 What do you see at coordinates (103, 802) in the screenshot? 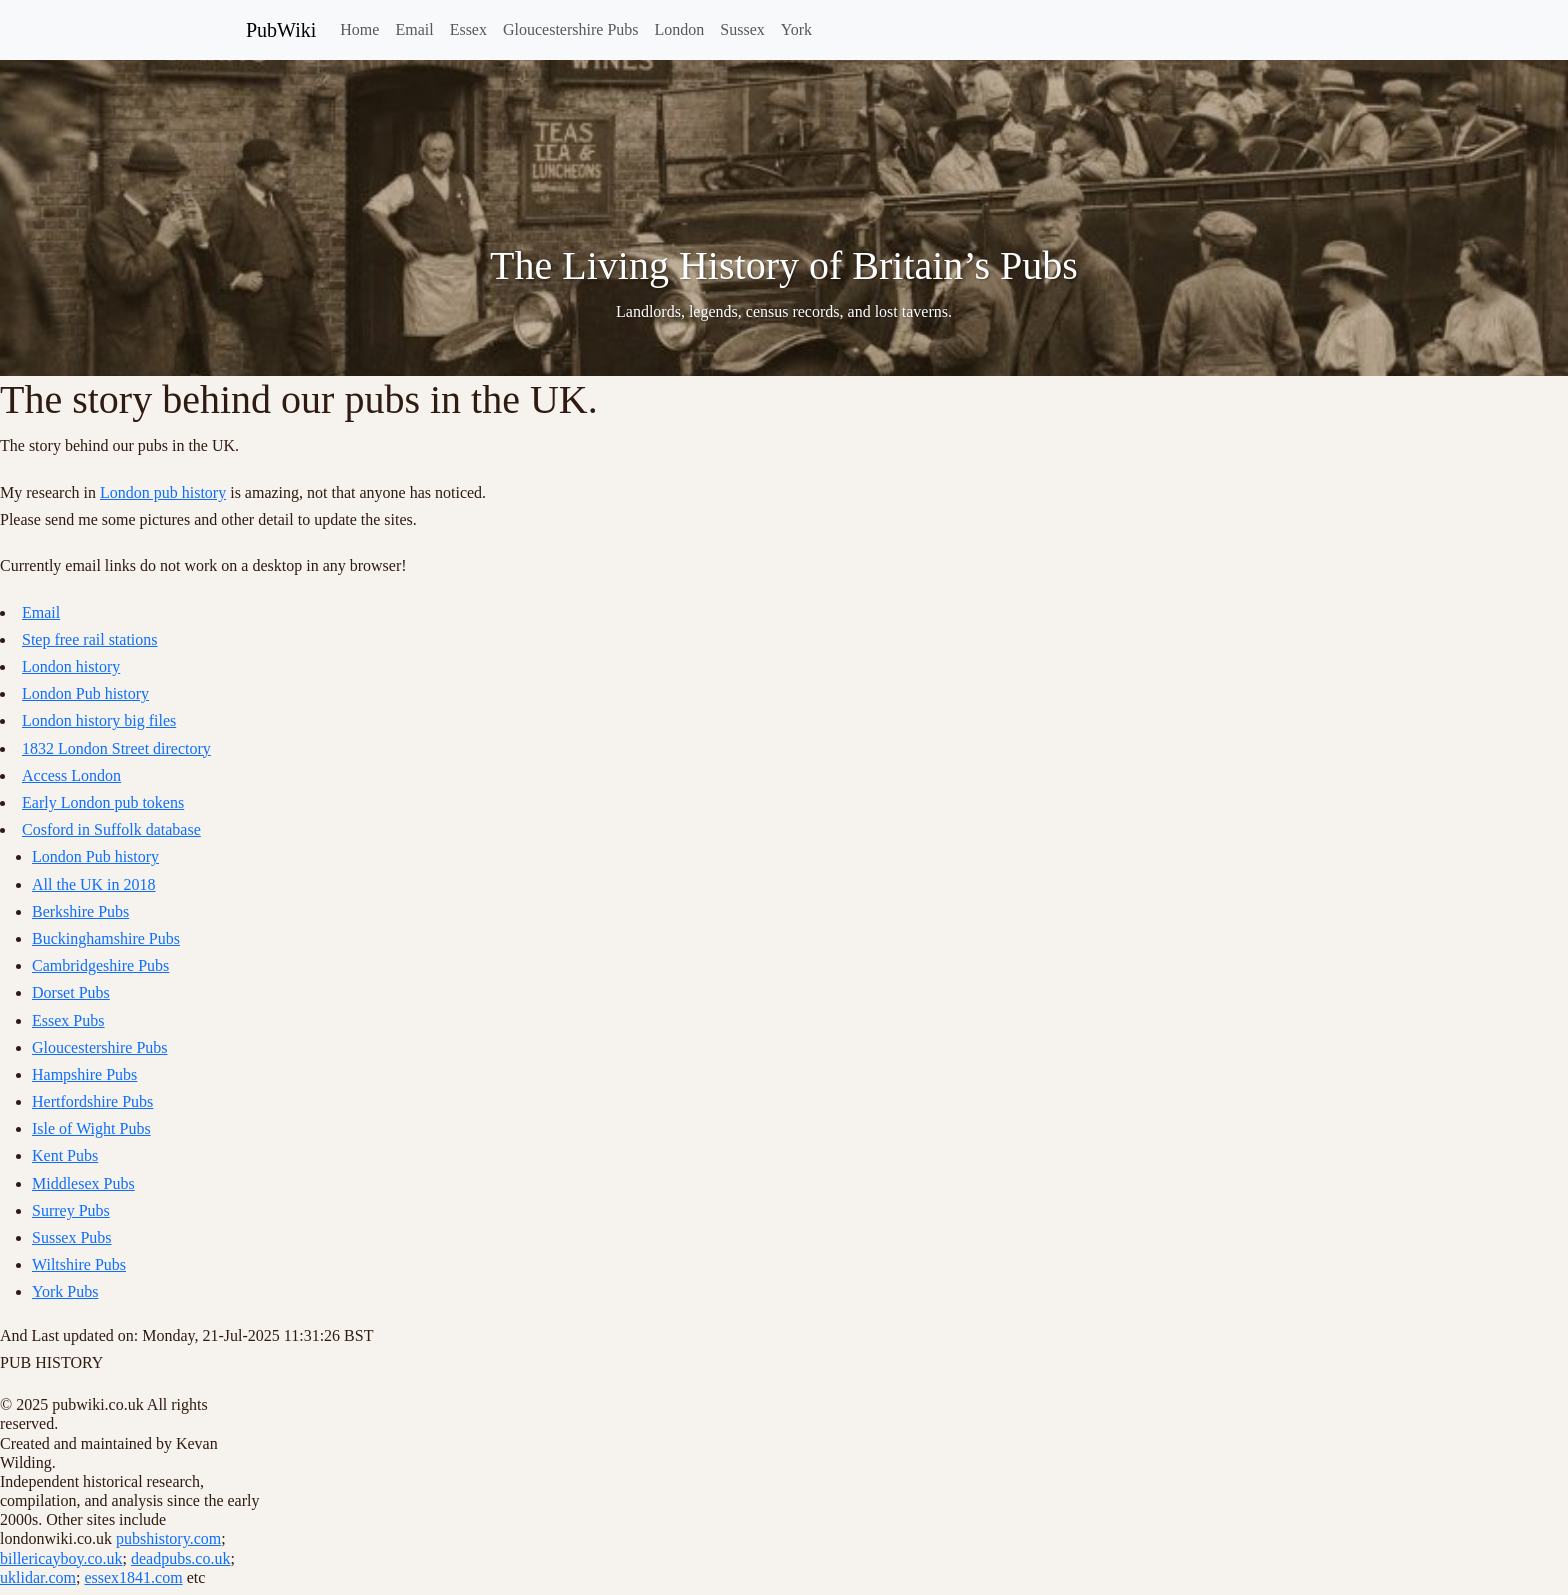
I see `Early London pub tokens` at bounding box center [103, 802].